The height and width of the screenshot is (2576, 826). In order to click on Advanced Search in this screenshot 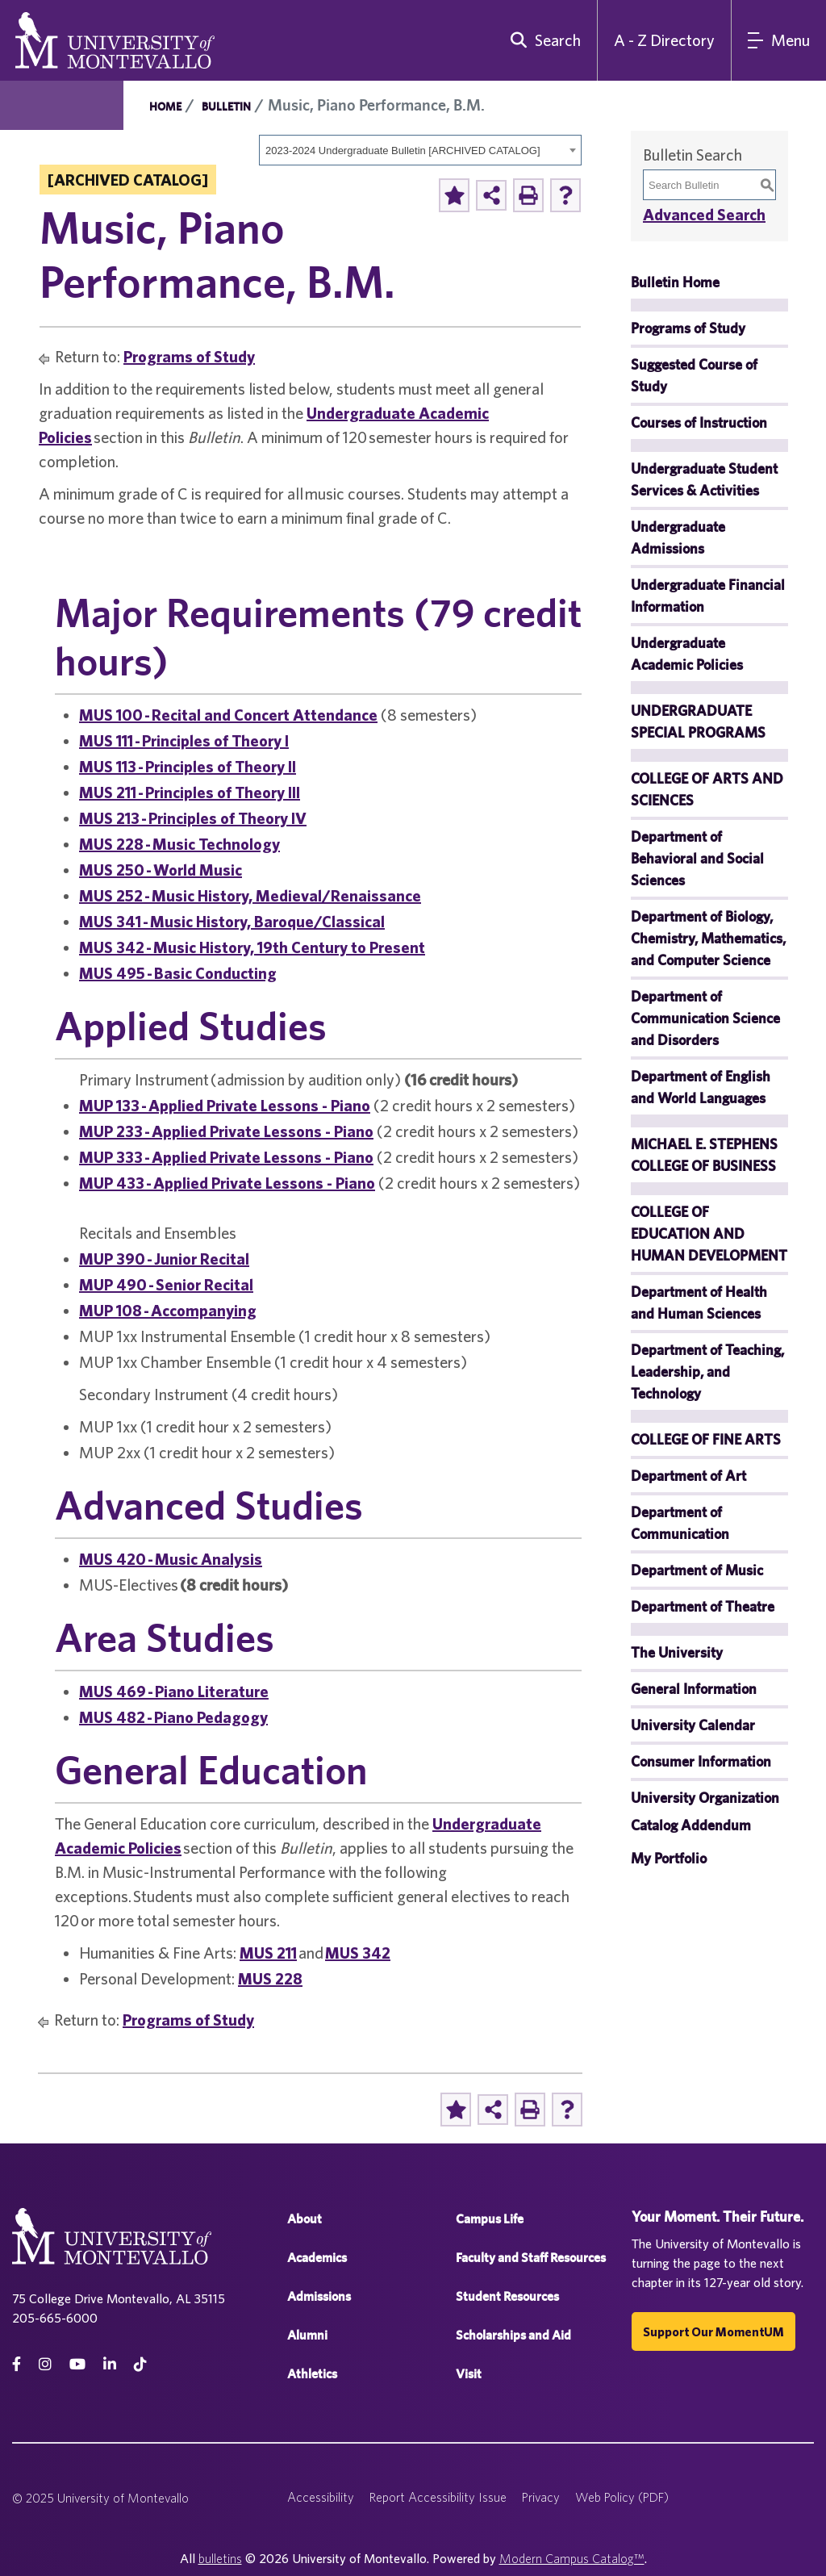, I will do `click(704, 214)`.